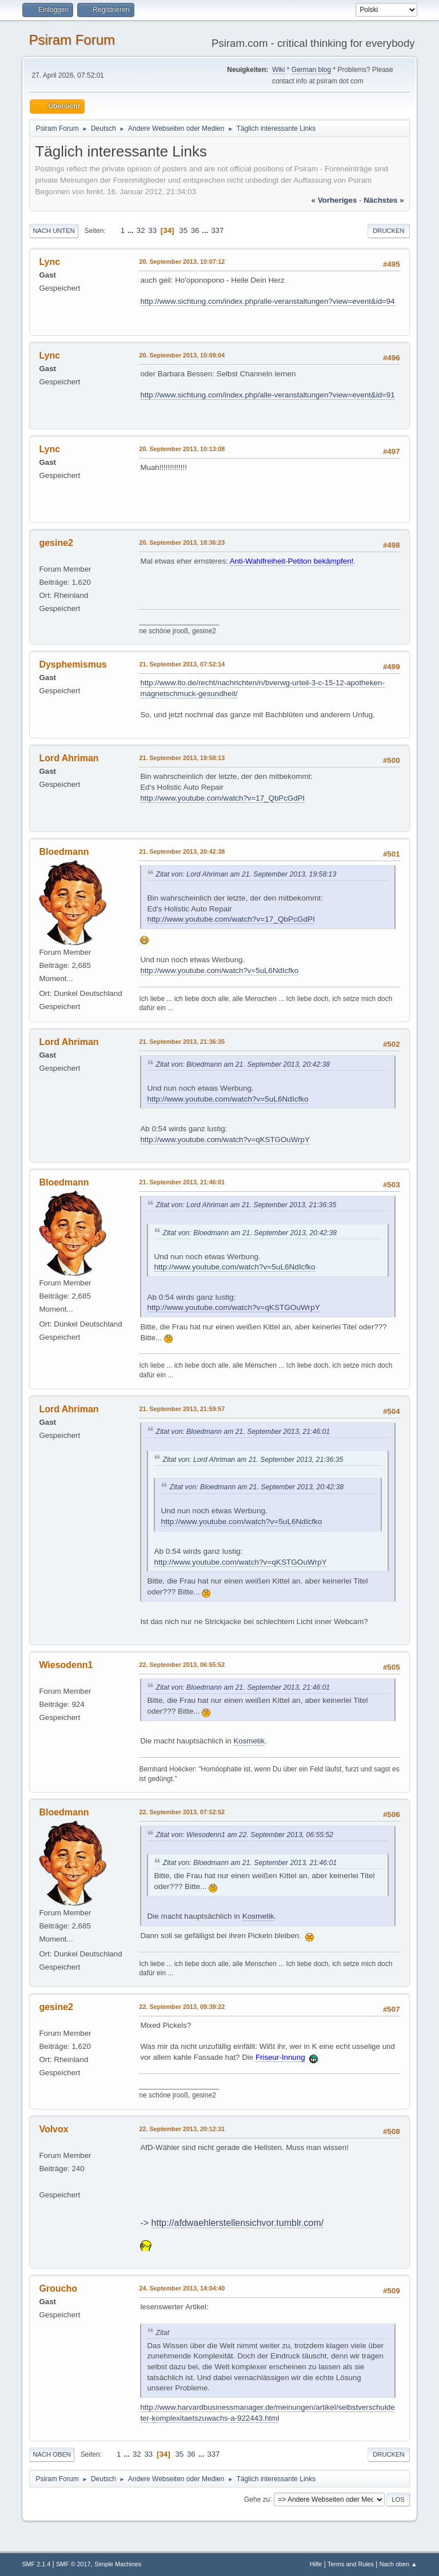 The width and height of the screenshot is (439, 2576). What do you see at coordinates (278, 70) in the screenshot?
I see `Wiki` at bounding box center [278, 70].